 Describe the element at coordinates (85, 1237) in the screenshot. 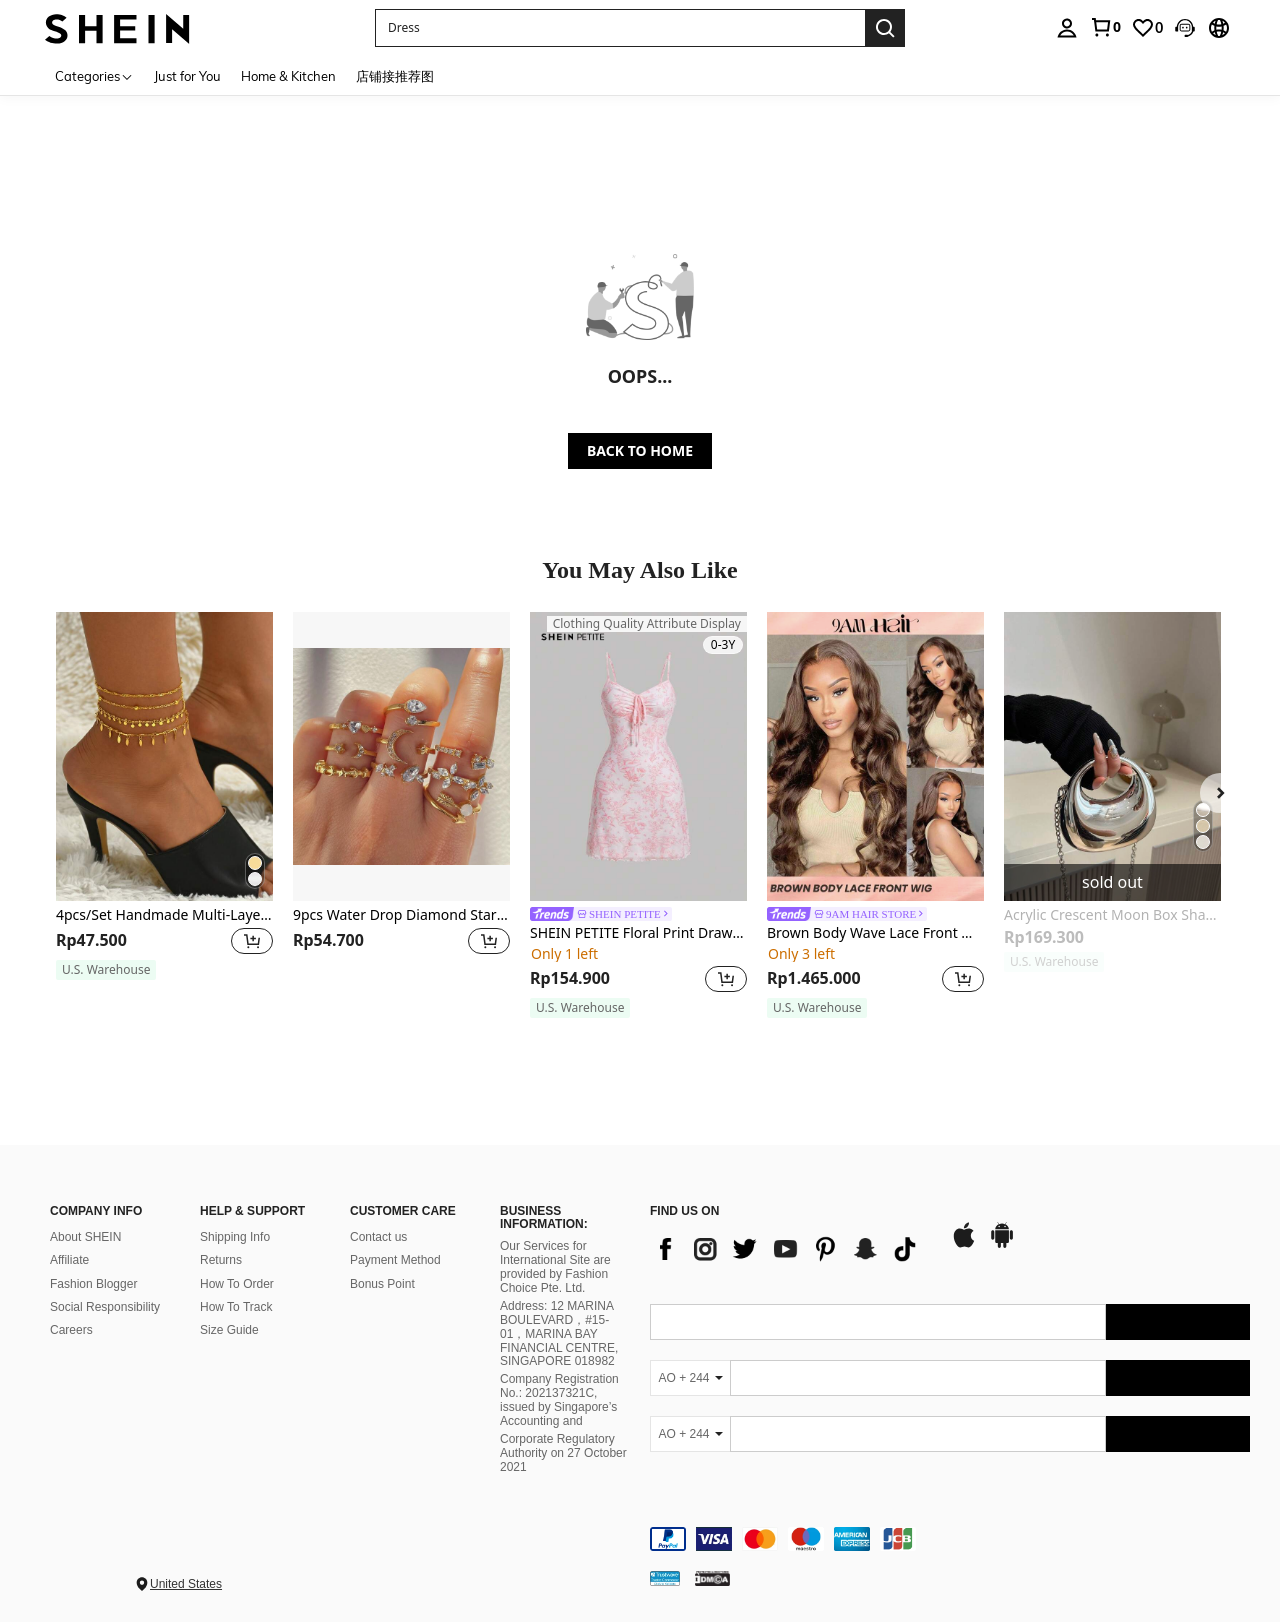

I see `About SHEIN` at that location.